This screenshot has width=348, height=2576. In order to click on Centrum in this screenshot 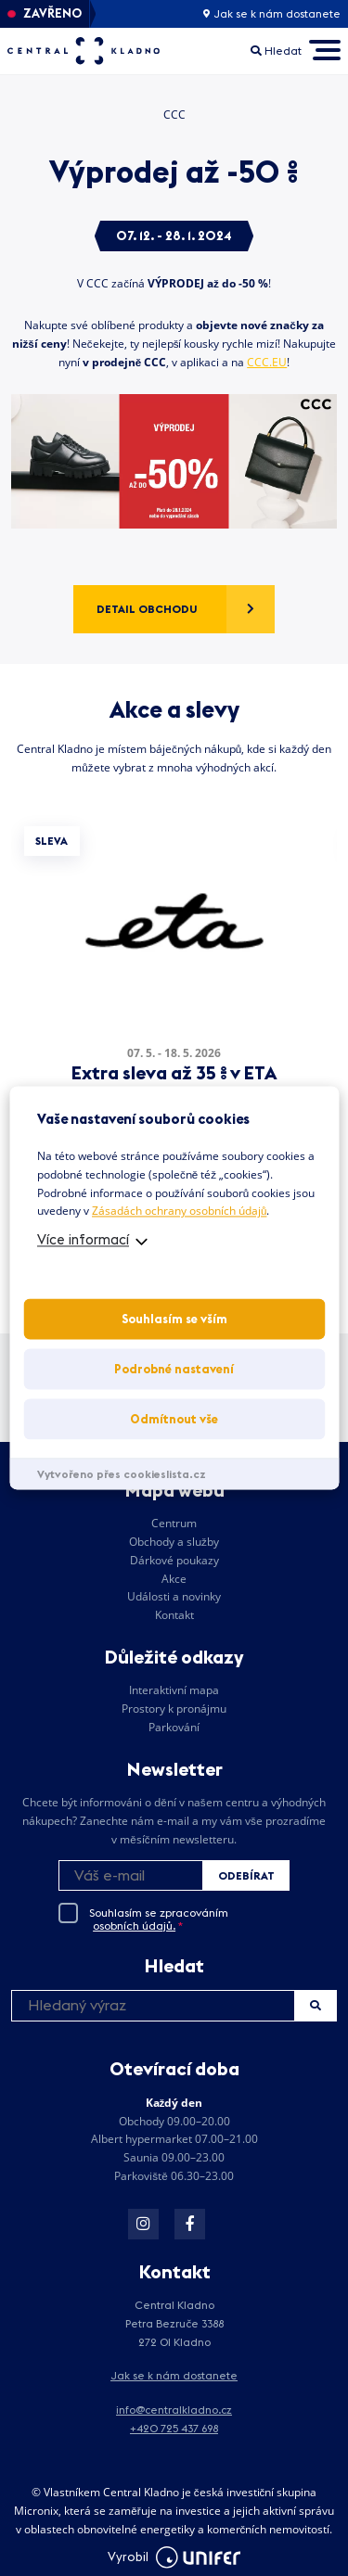, I will do `click(174, 1523)`.